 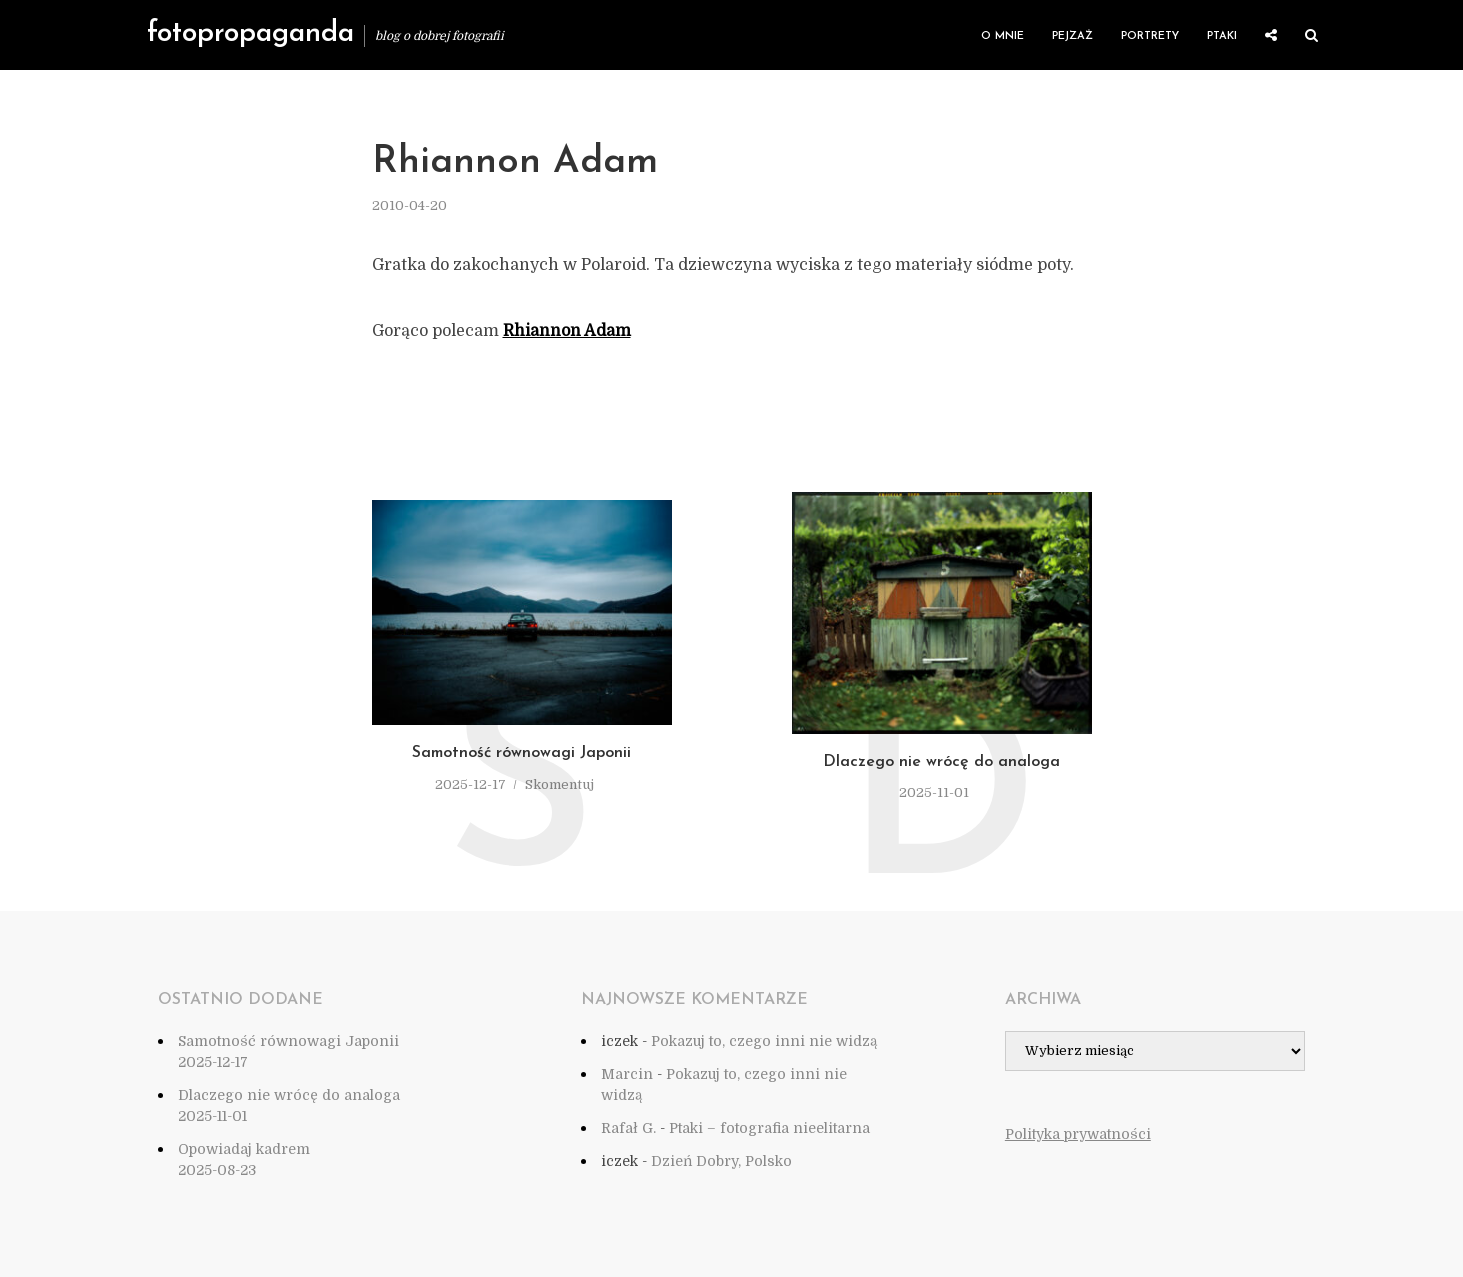 I want to click on Polityka prywatności, so click(x=1078, y=1134).